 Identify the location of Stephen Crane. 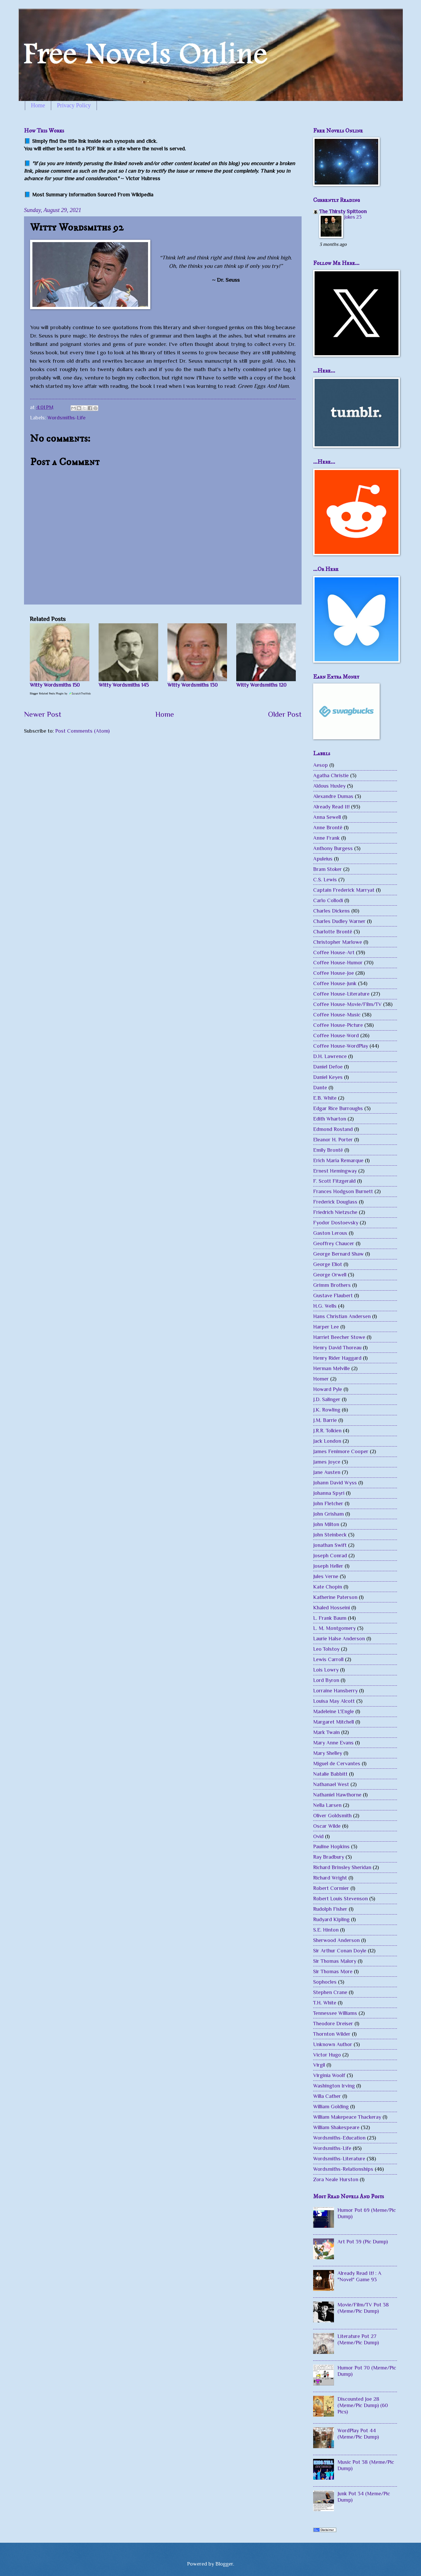
(330, 1992).